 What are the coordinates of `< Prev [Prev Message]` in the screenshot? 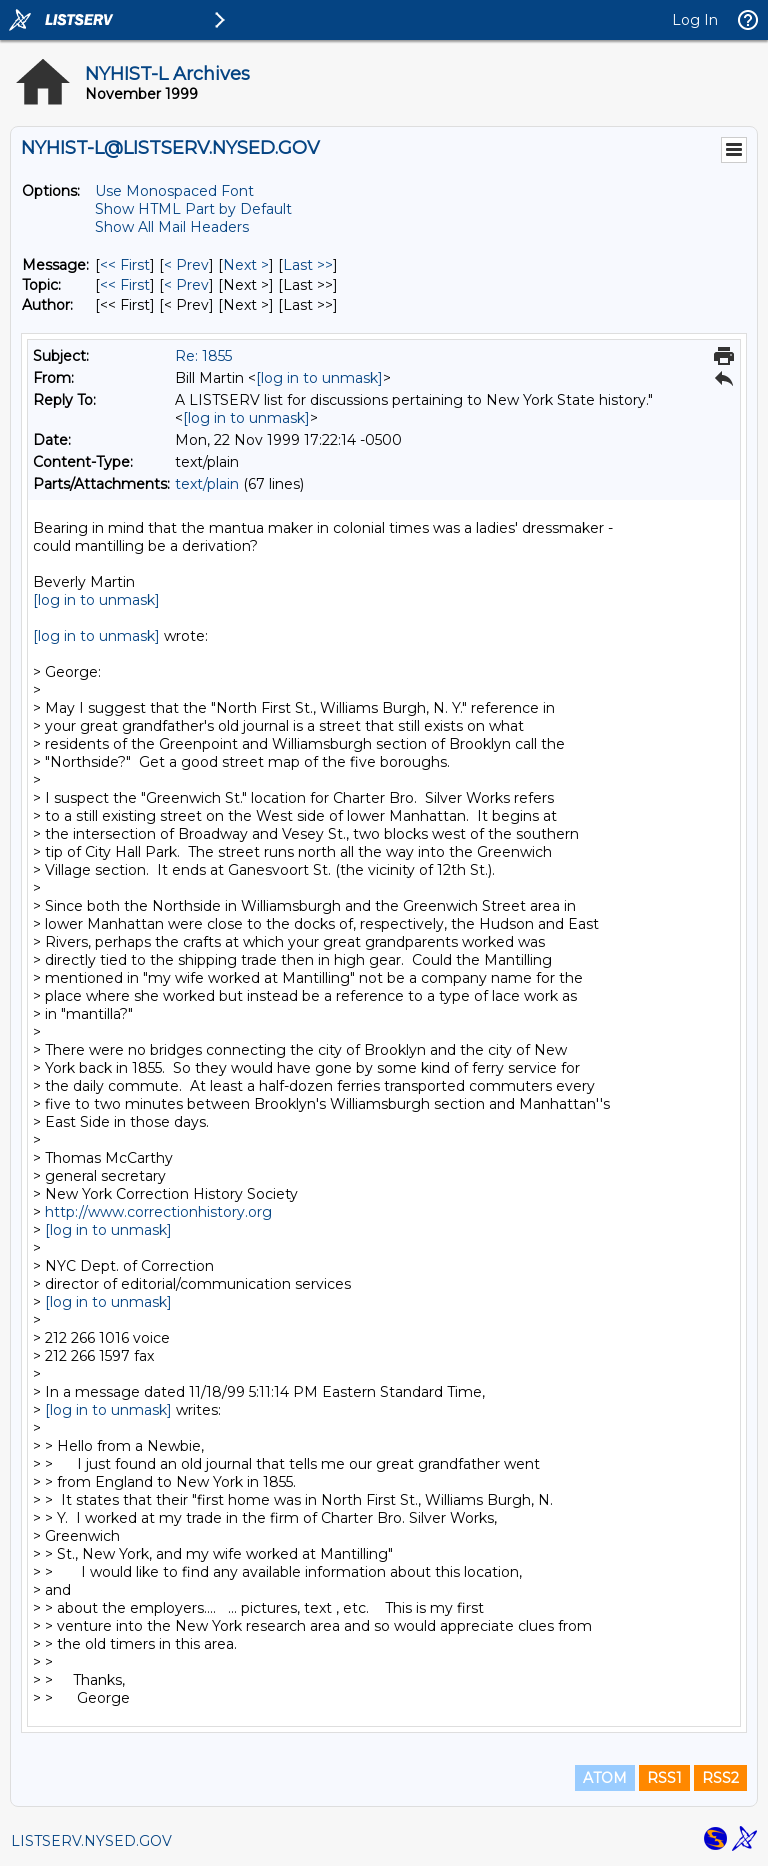 It's located at (186, 265).